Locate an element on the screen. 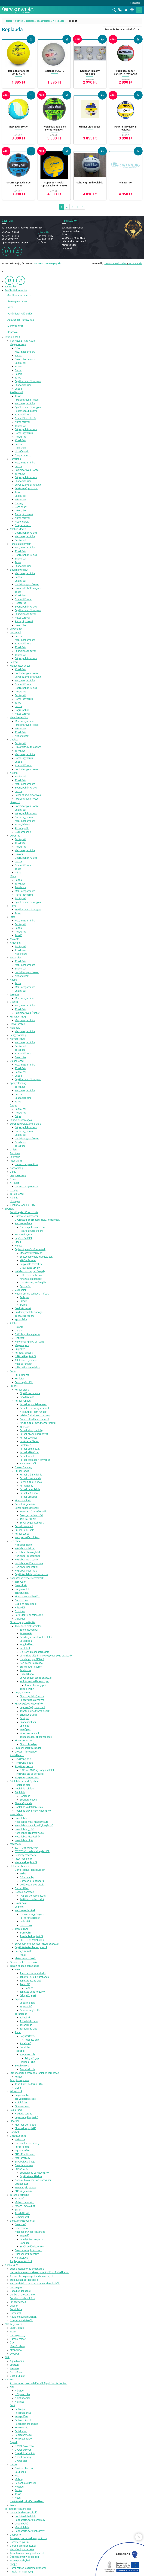 The image size is (144, 2576). Röplabda is located at coordinates (59, 21).